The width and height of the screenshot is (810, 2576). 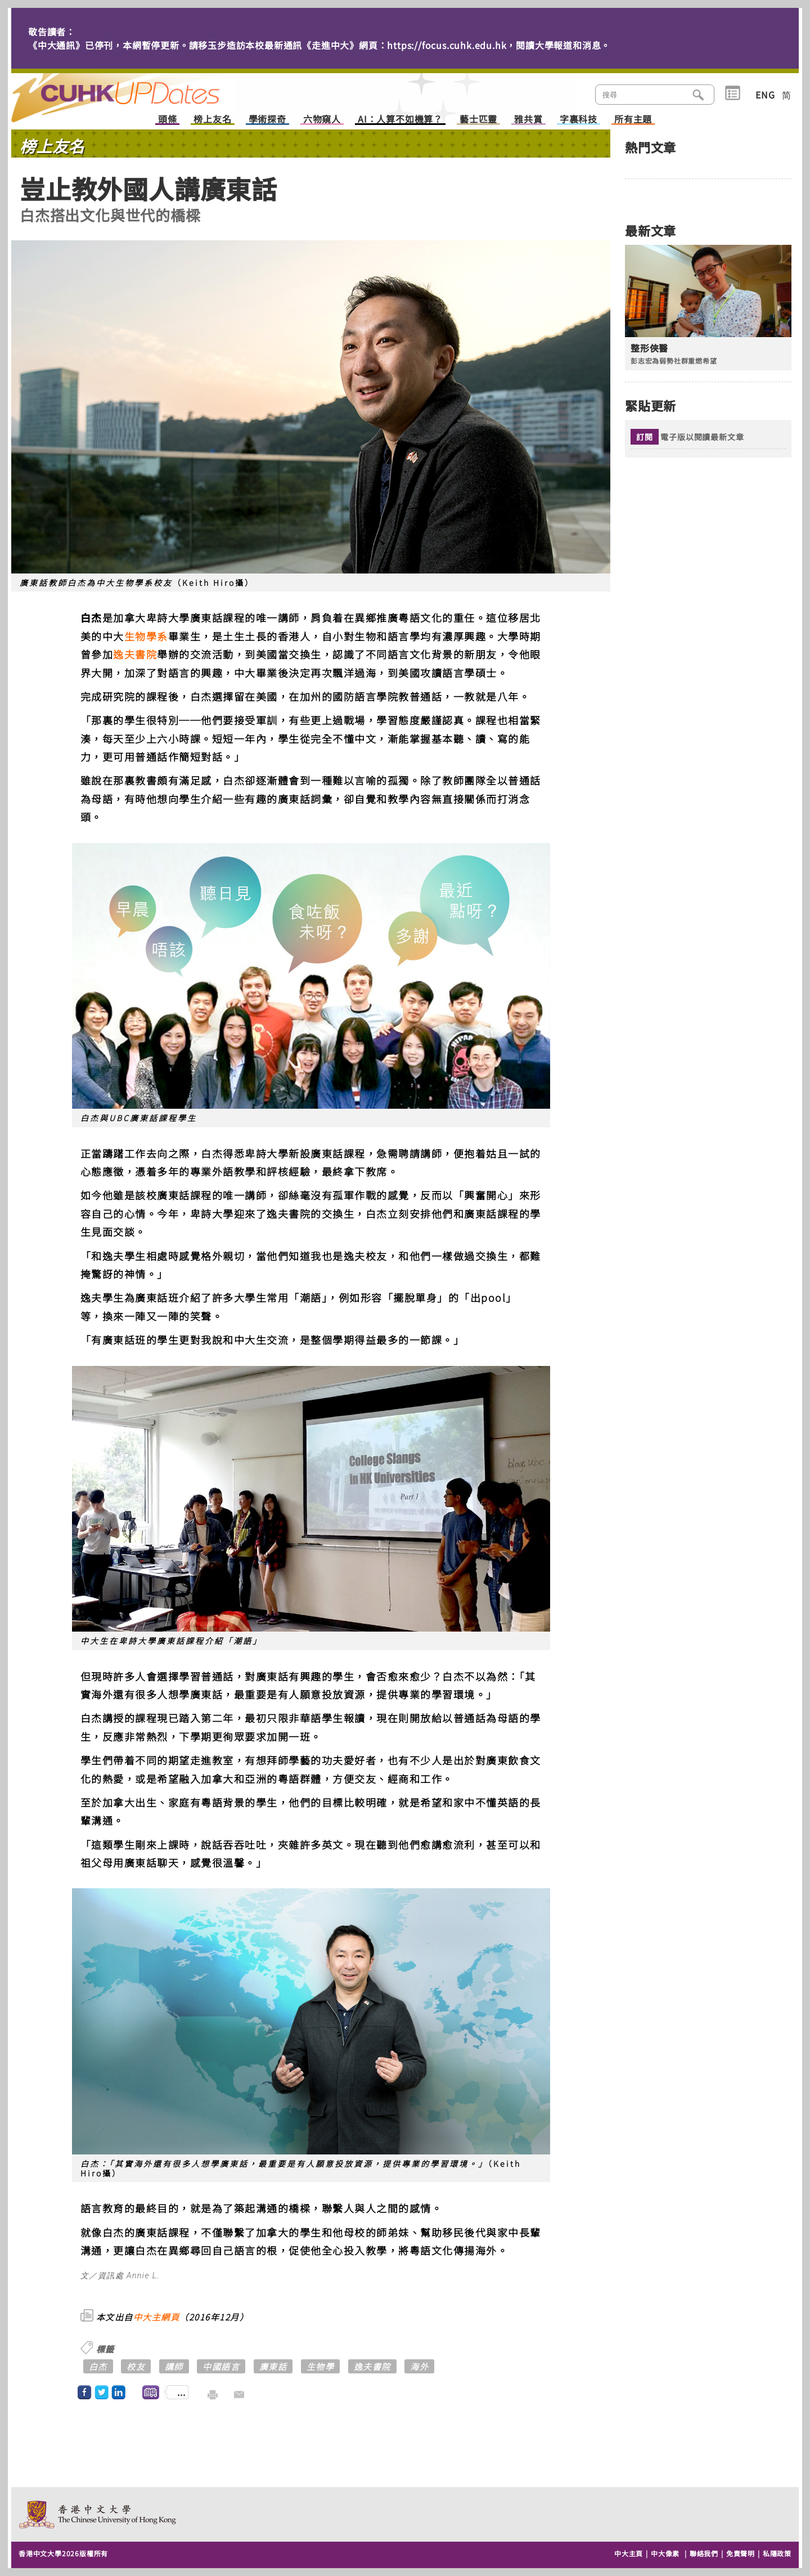 I want to click on 中國語言, so click(x=221, y=2366).